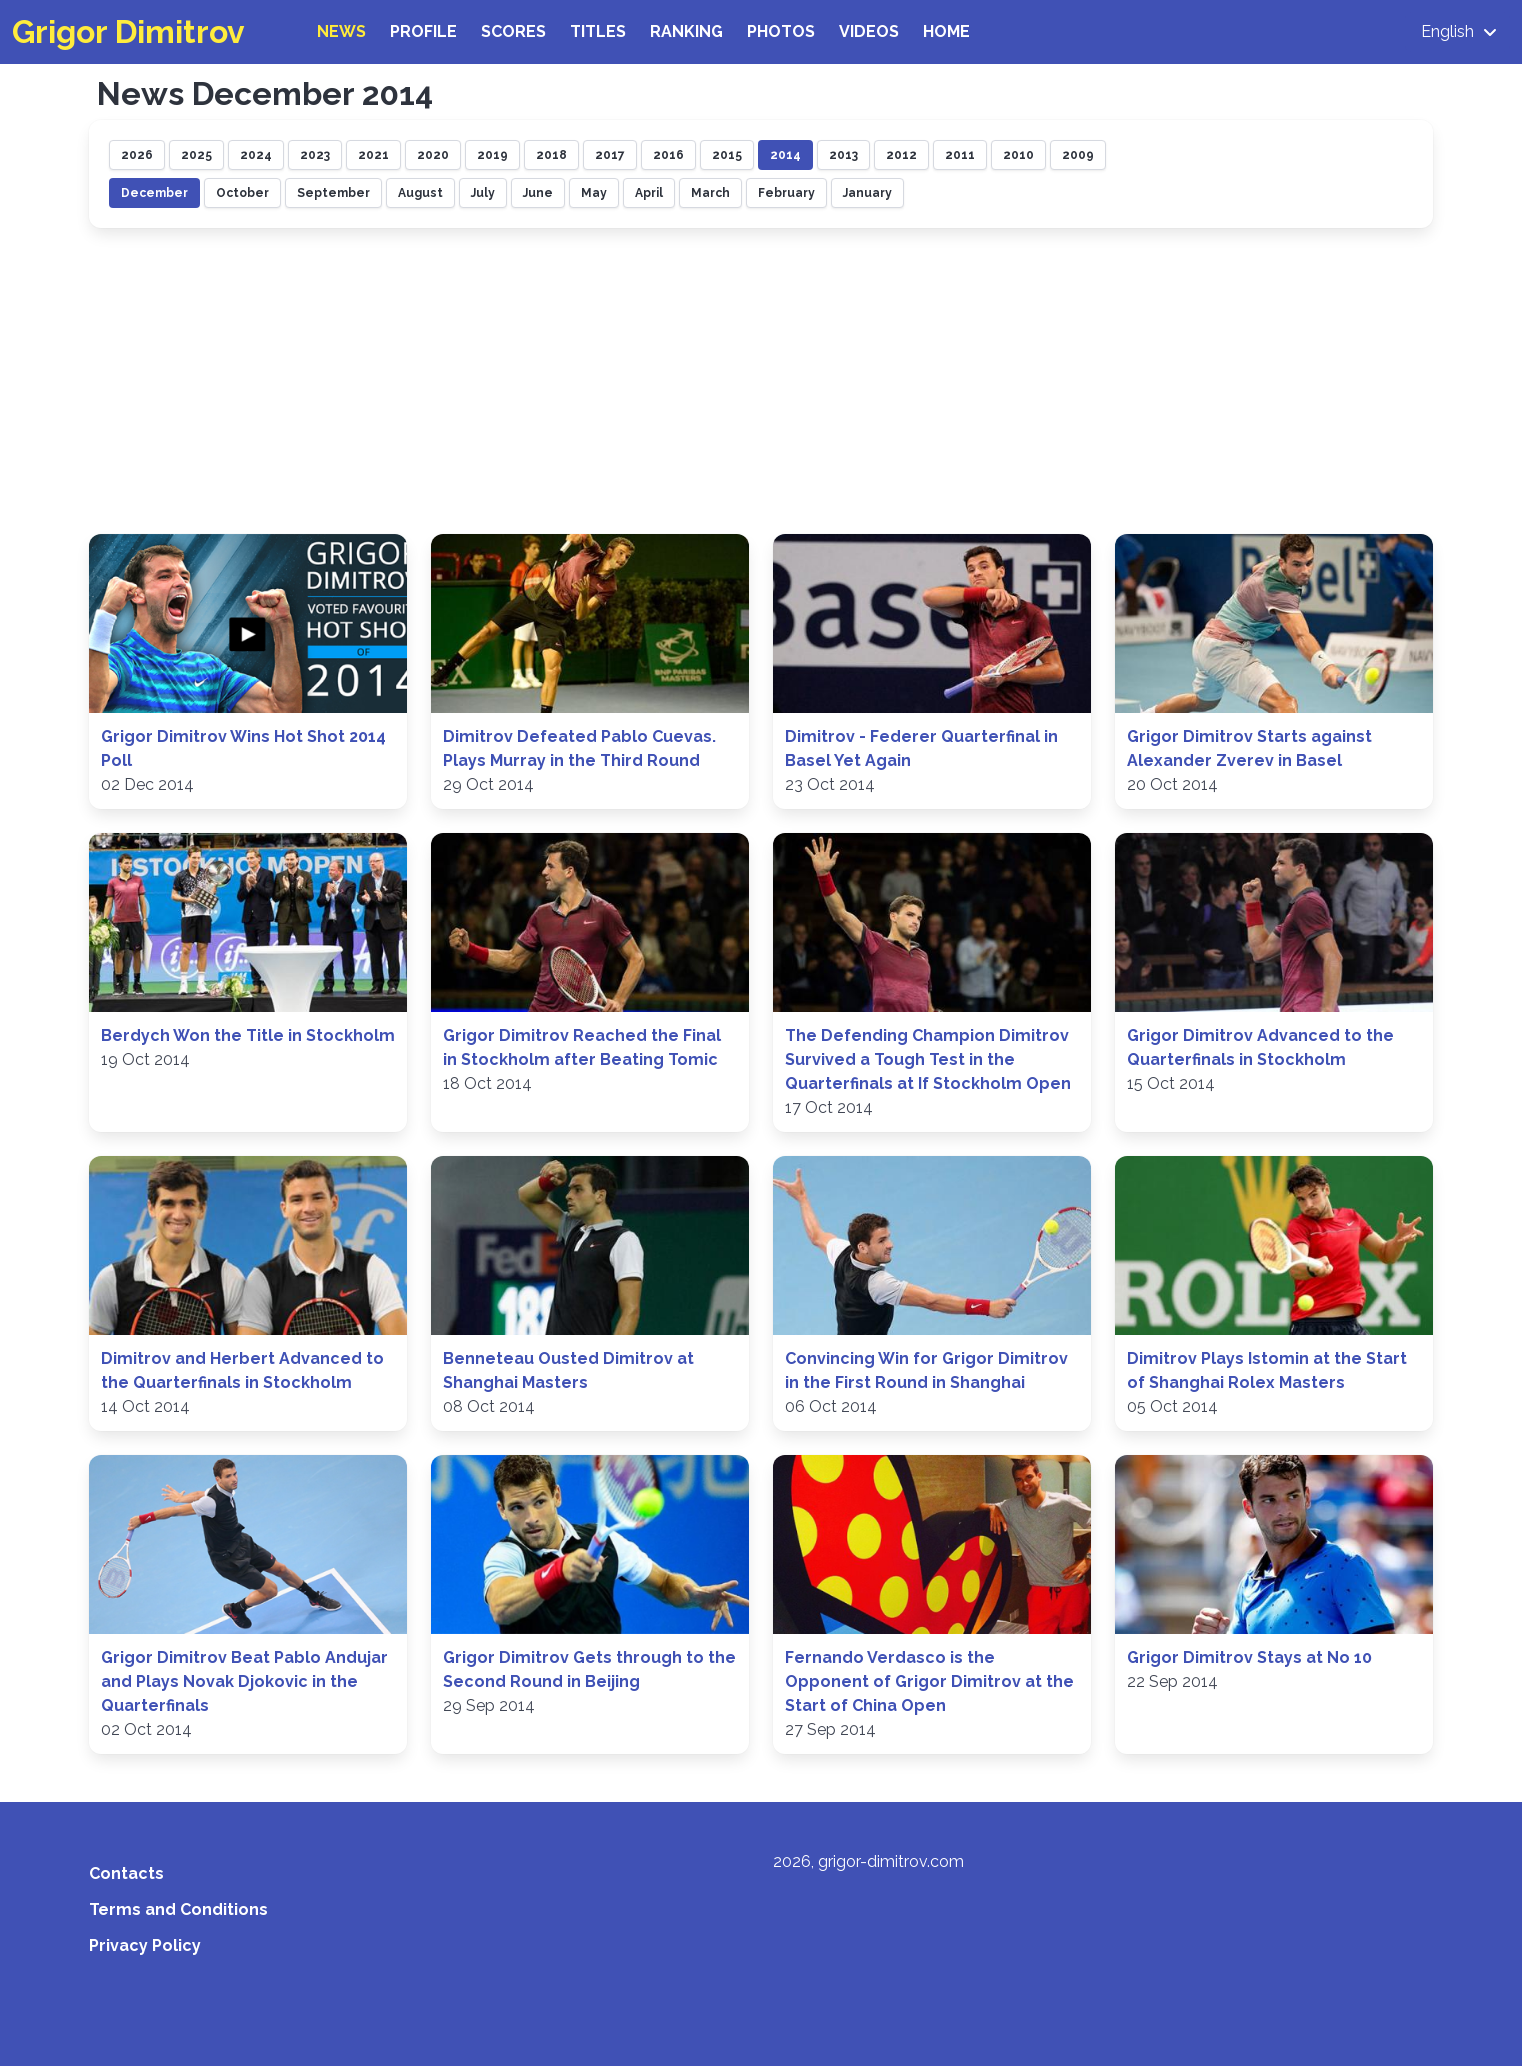 The image size is (1522, 2066). I want to click on September, so click(333, 193).